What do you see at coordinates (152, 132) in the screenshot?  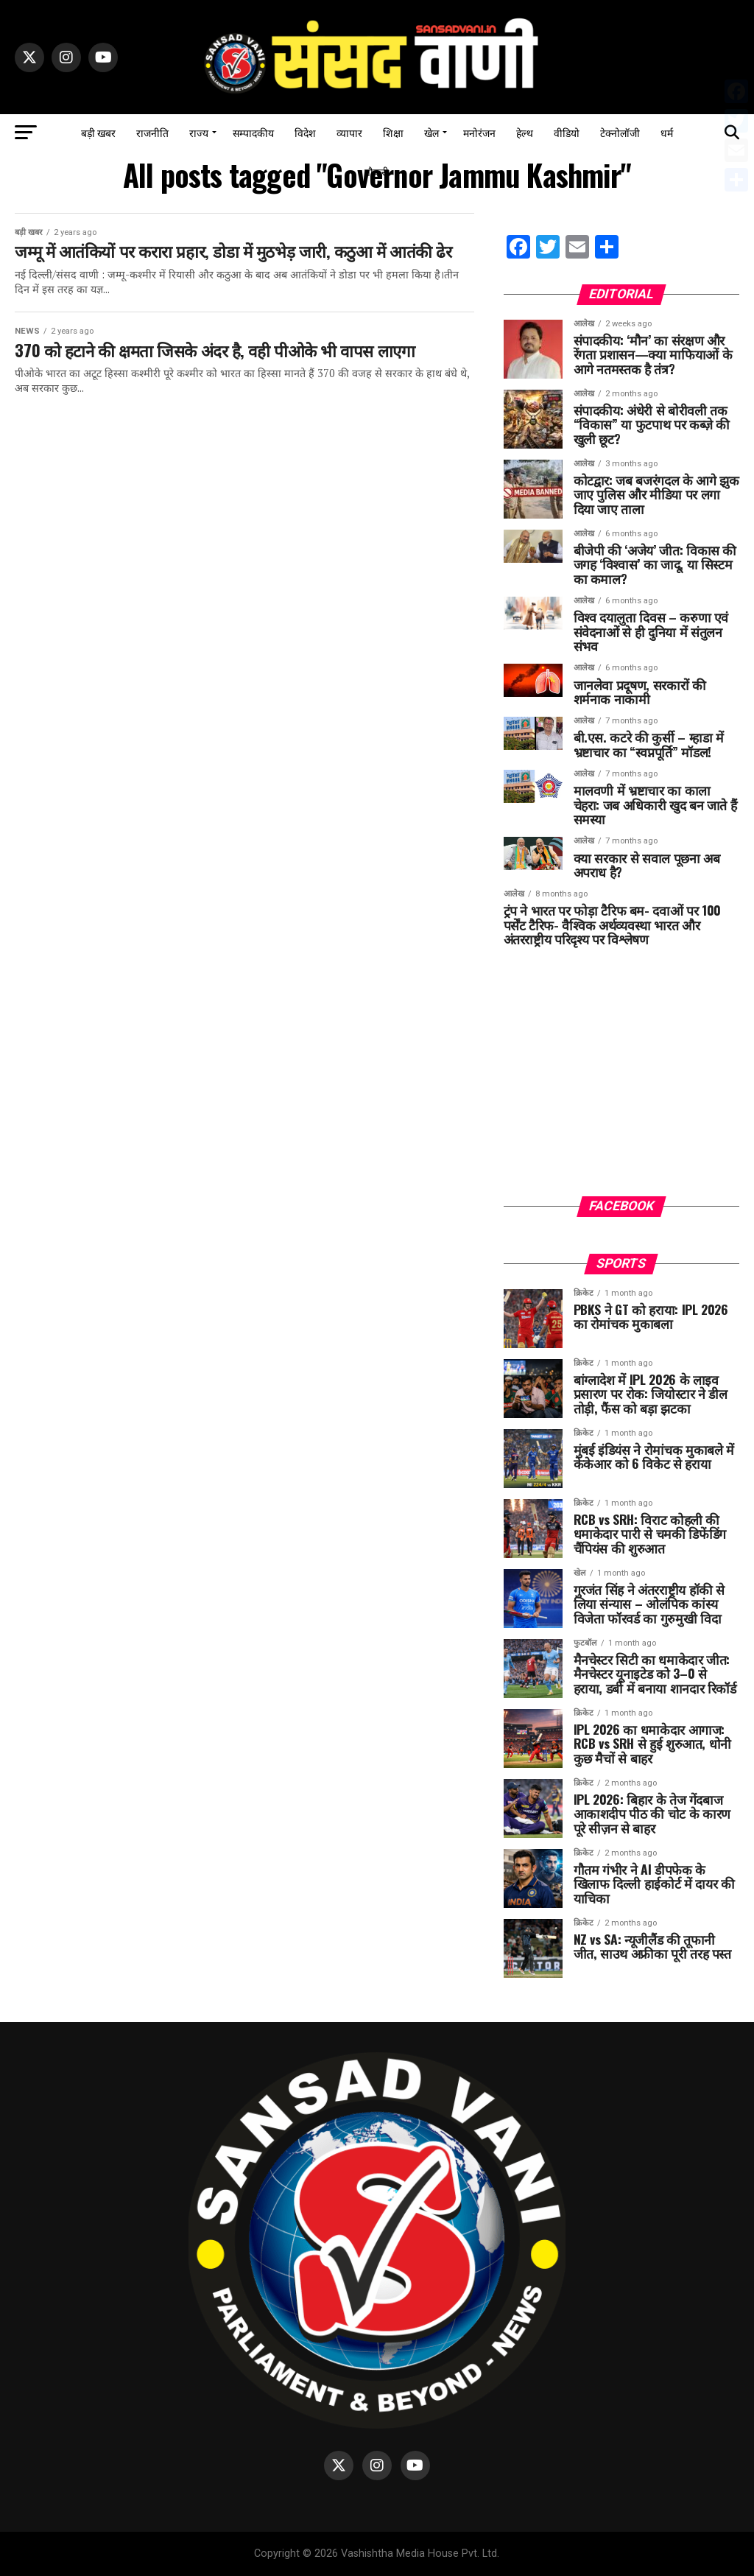 I see `राजनीति` at bounding box center [152, 132].